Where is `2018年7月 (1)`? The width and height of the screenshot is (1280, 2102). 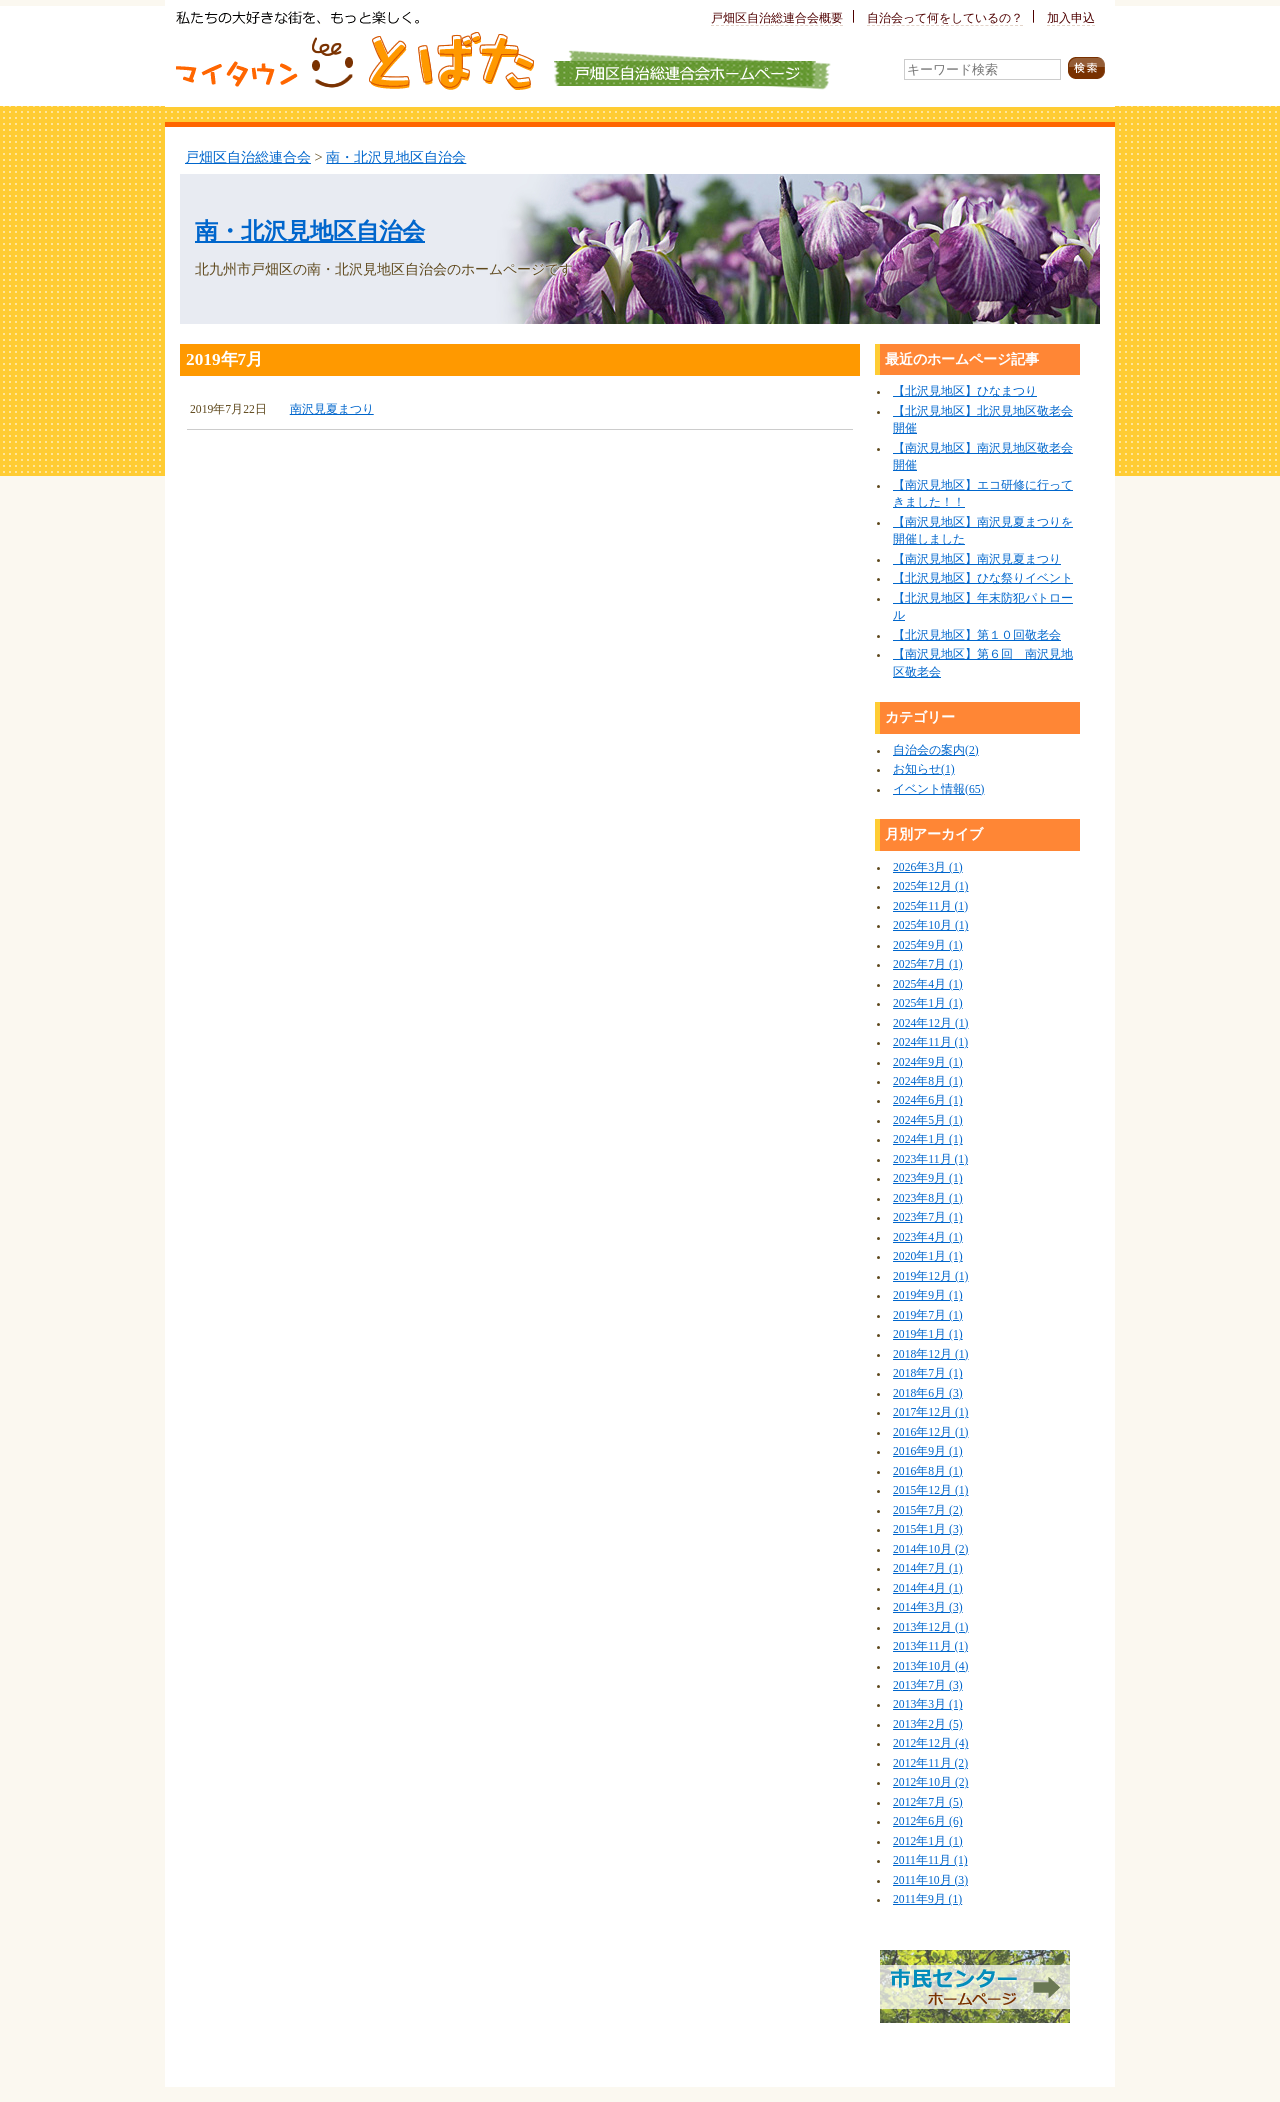 2018年7月 (1) is located at coordinates (928, 1373).